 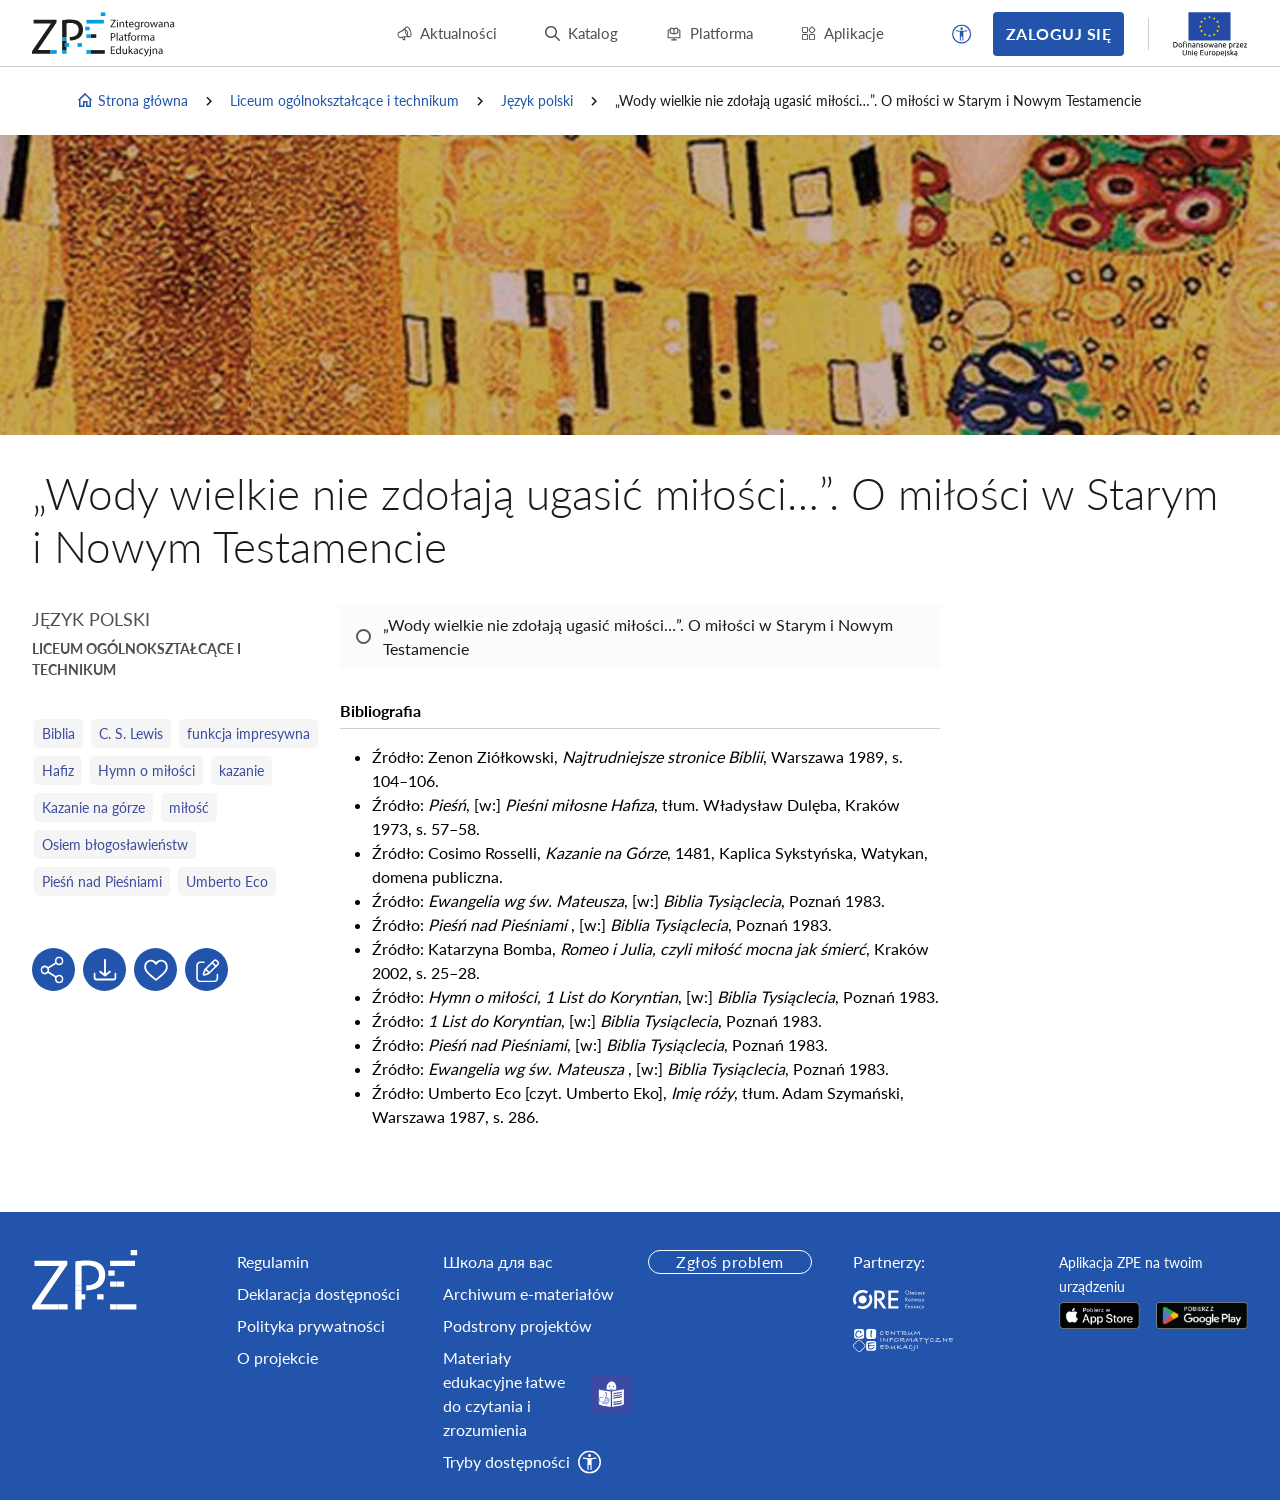 I want to click on C. S. Lewis, so click(x=131, y=733).